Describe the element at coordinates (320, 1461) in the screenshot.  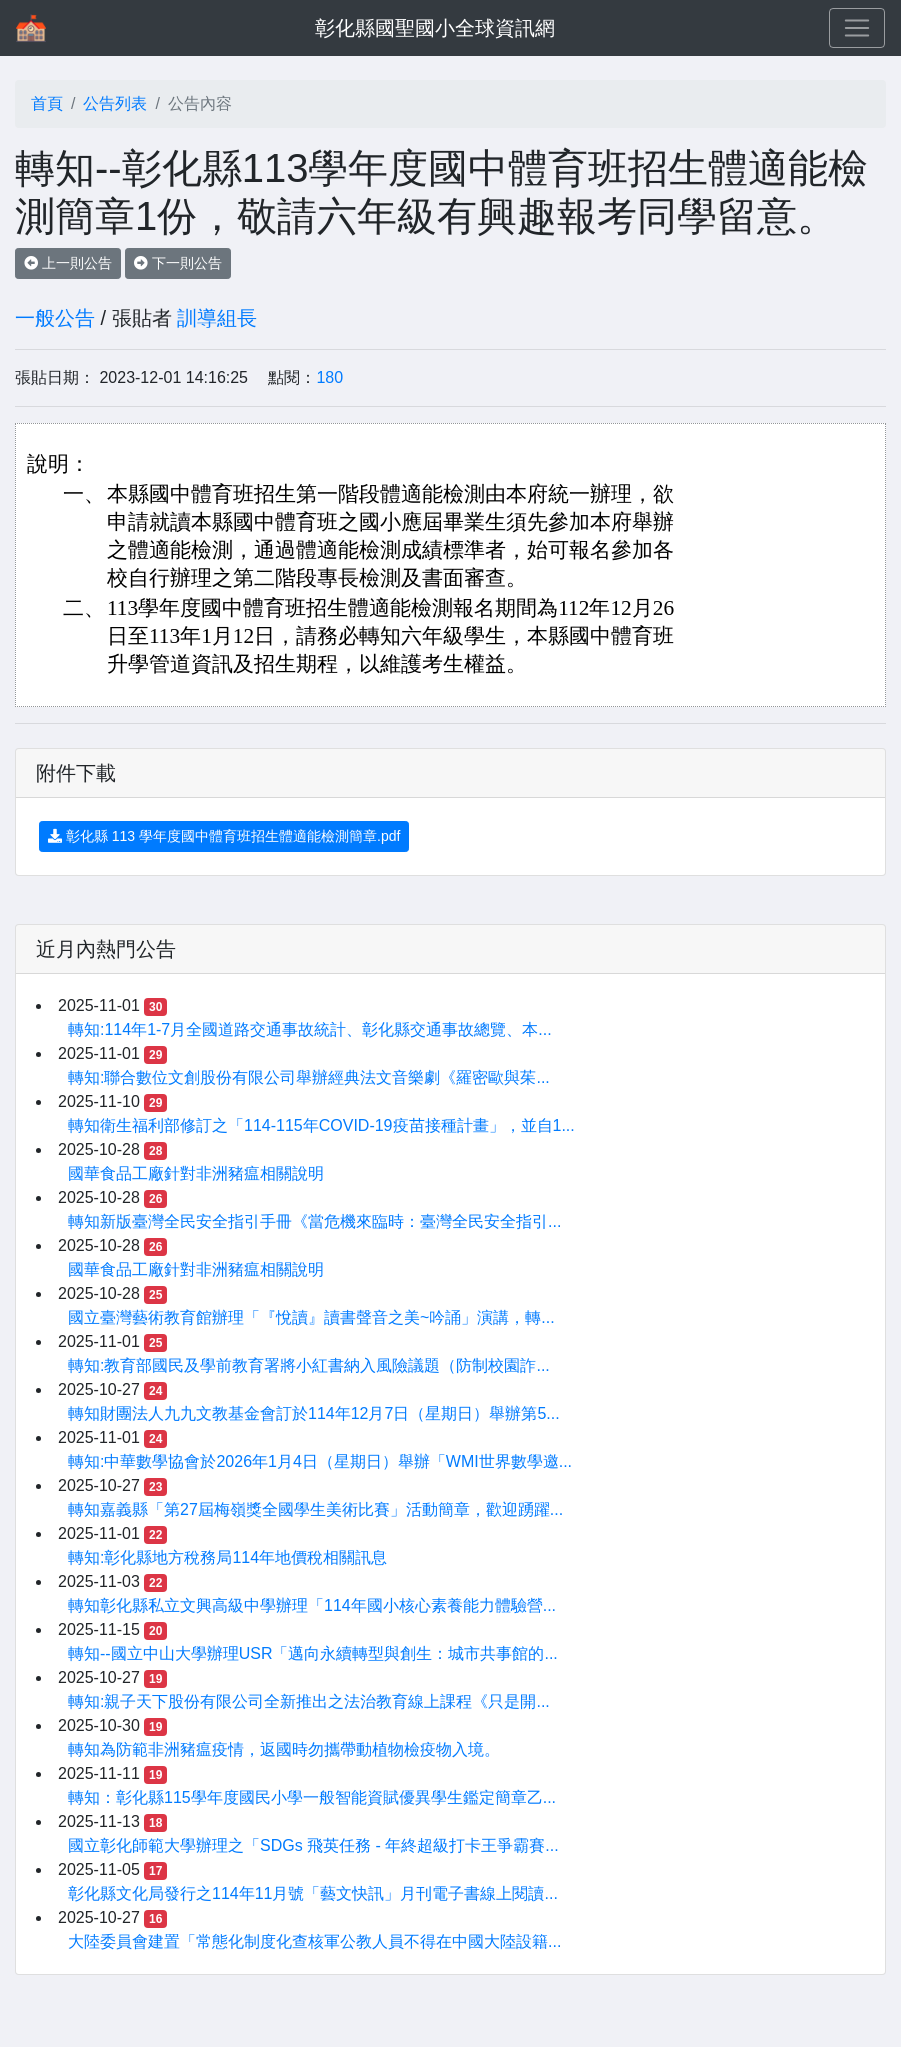
I see `轉知:中華數學協會於2026年1月4日（星期日）舉辦「WMI世界數學邀...` at that location.